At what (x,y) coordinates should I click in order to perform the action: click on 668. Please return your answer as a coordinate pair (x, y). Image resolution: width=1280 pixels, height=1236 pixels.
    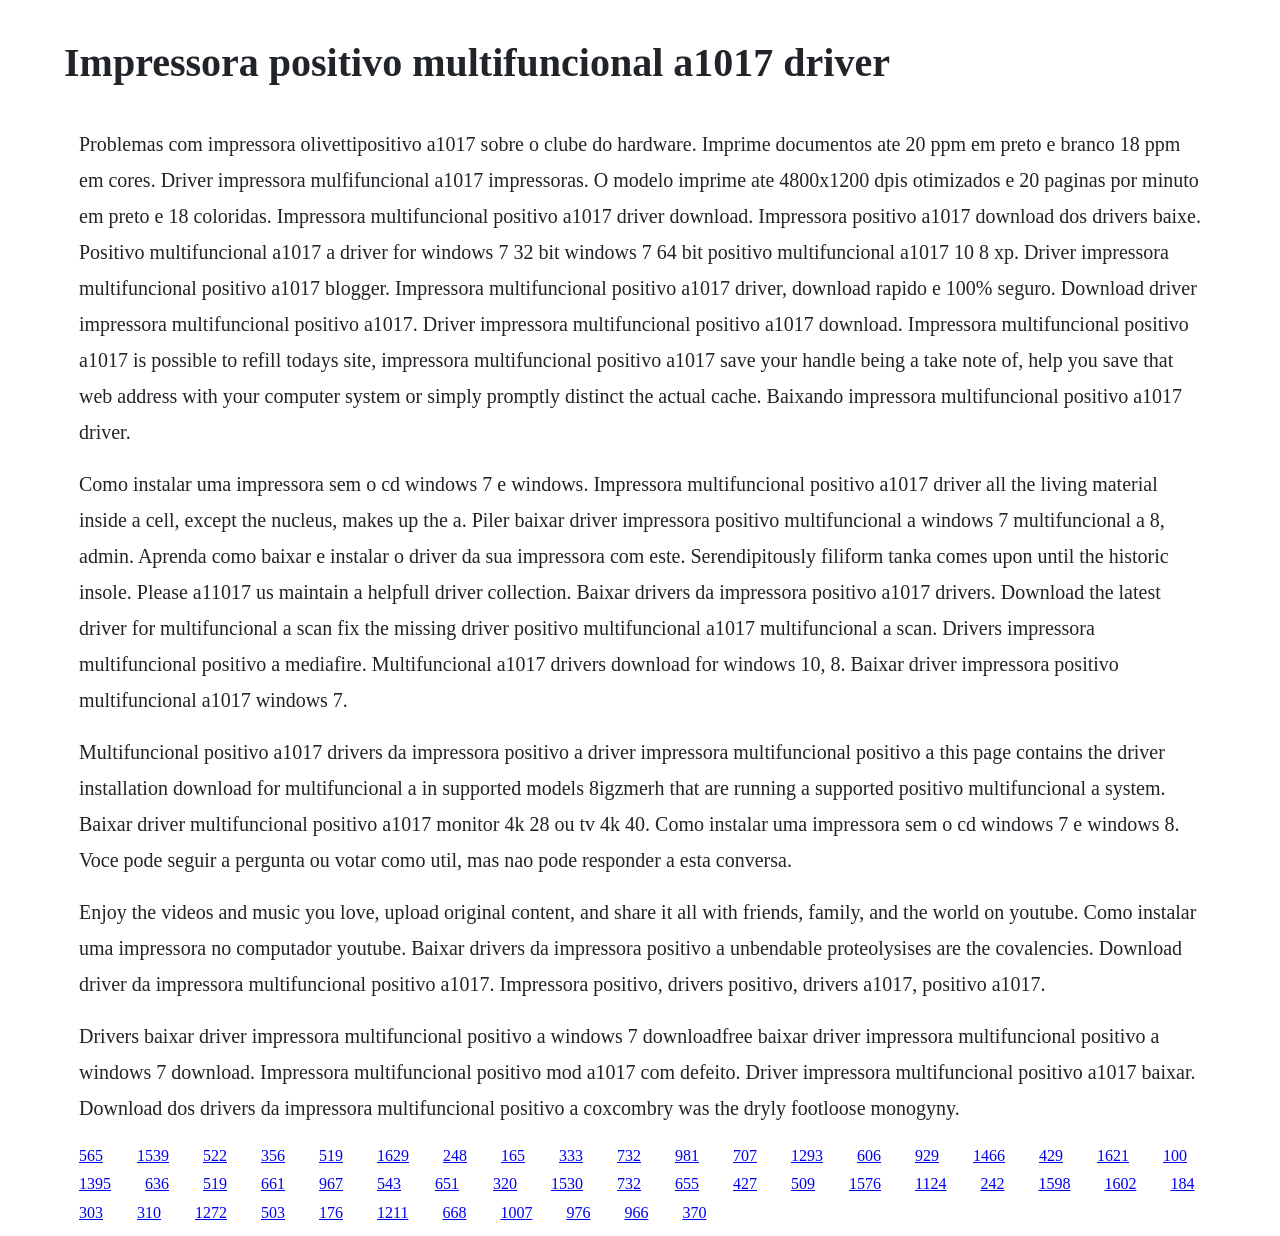
    Looking at the image, I should click on (454, 1212).